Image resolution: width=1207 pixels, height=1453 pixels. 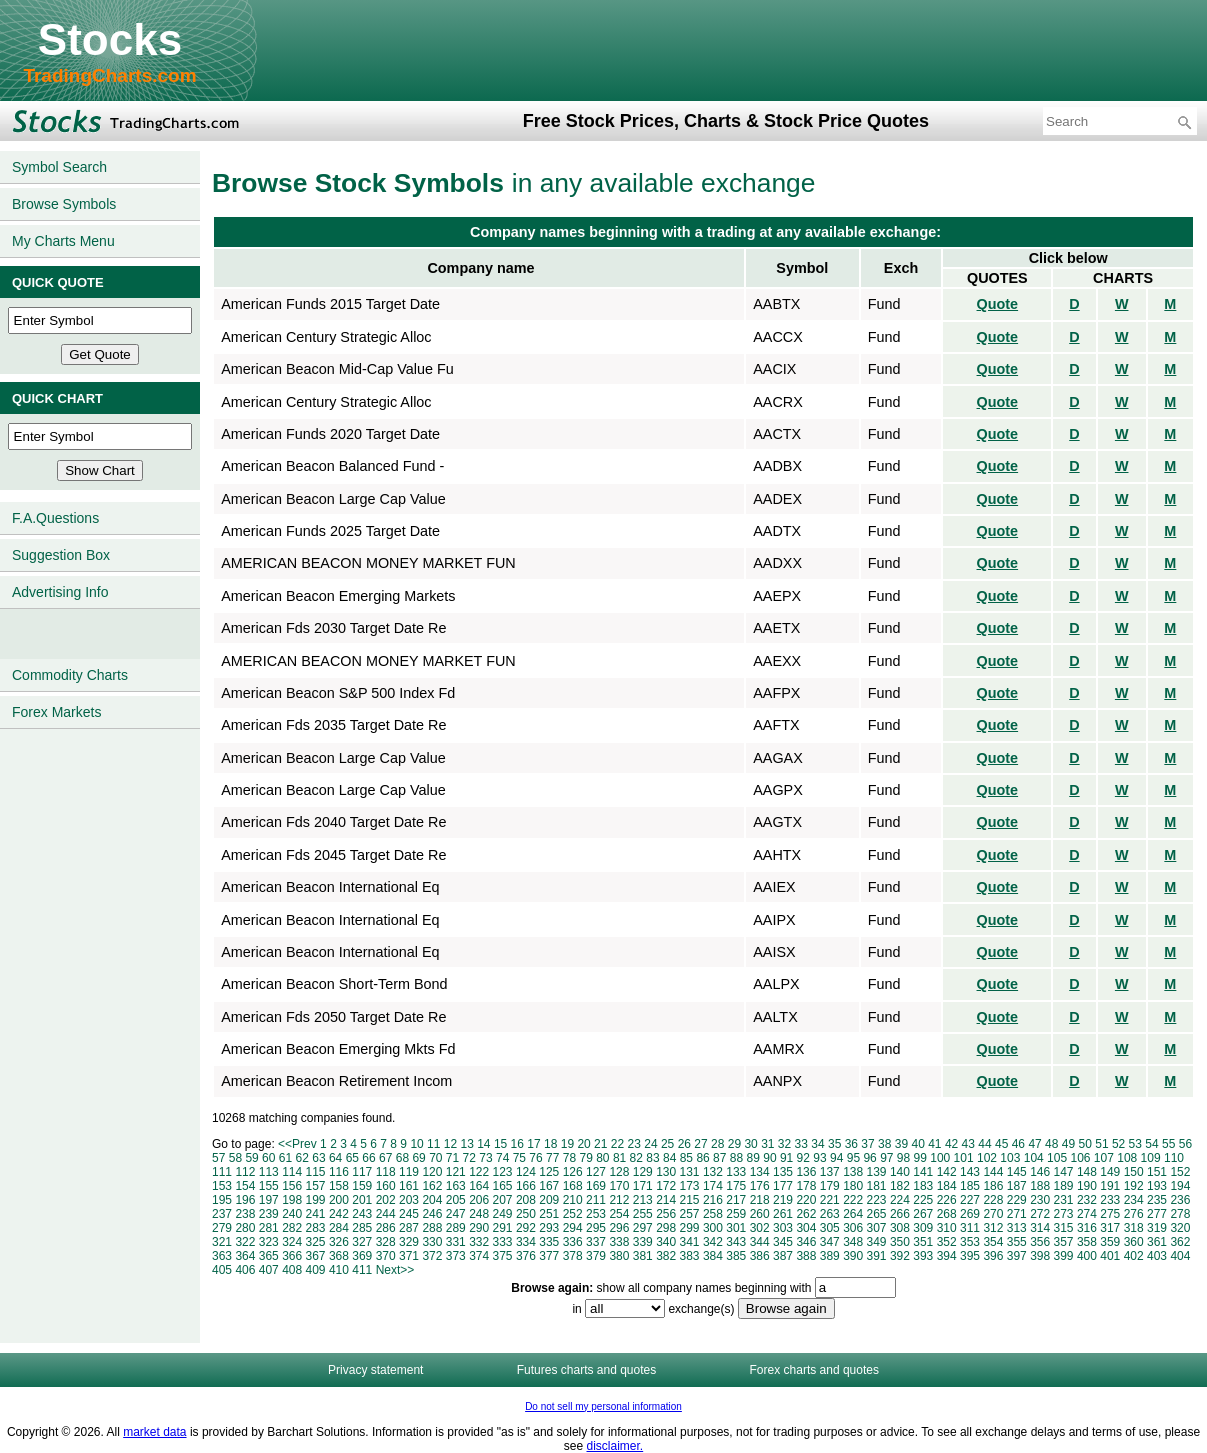 I want to click on 63, so click(x=318, y=1158).